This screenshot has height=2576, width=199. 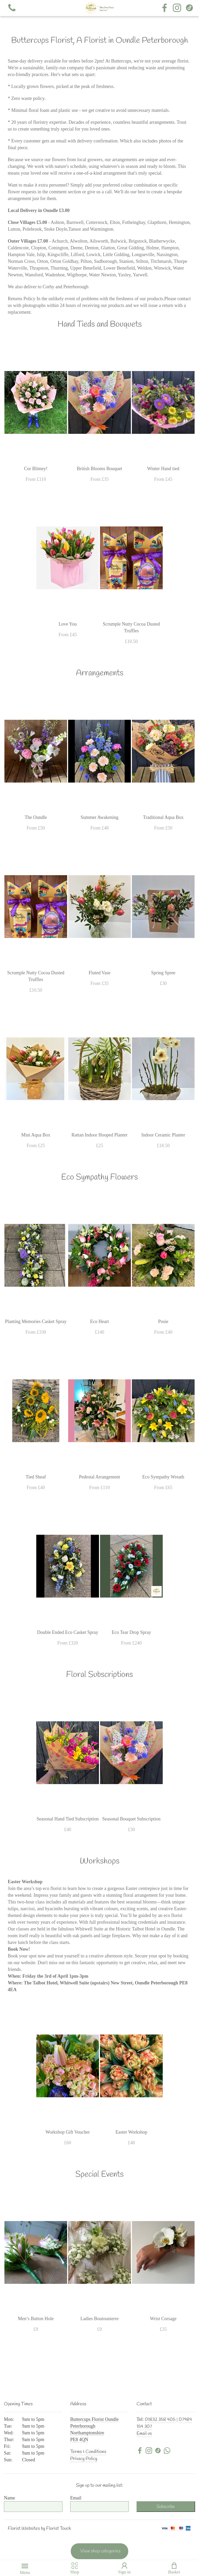 I want to click on Privacy Policy, so click(x=83, y=2459).